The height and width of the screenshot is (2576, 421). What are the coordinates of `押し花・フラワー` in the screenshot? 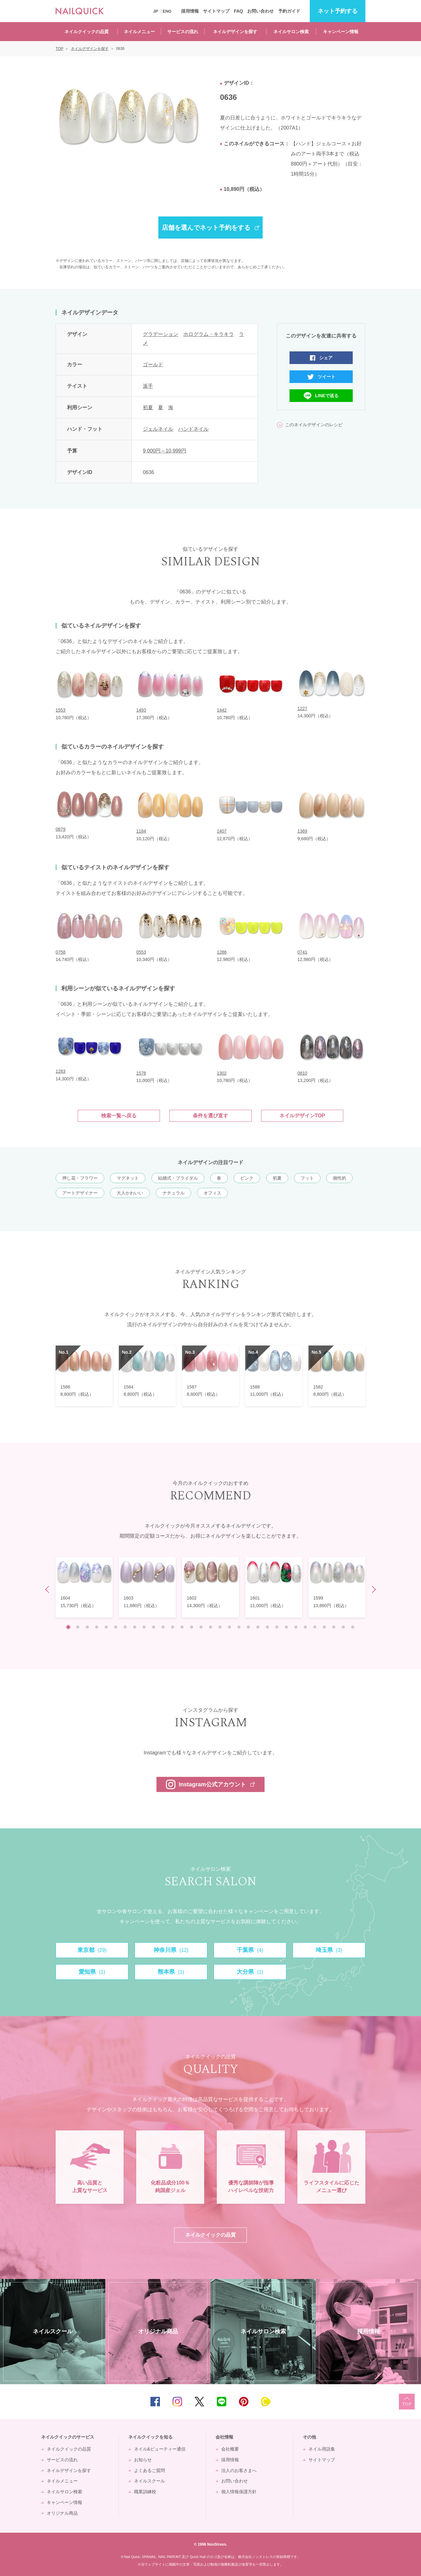 It's located at (80, 1178).